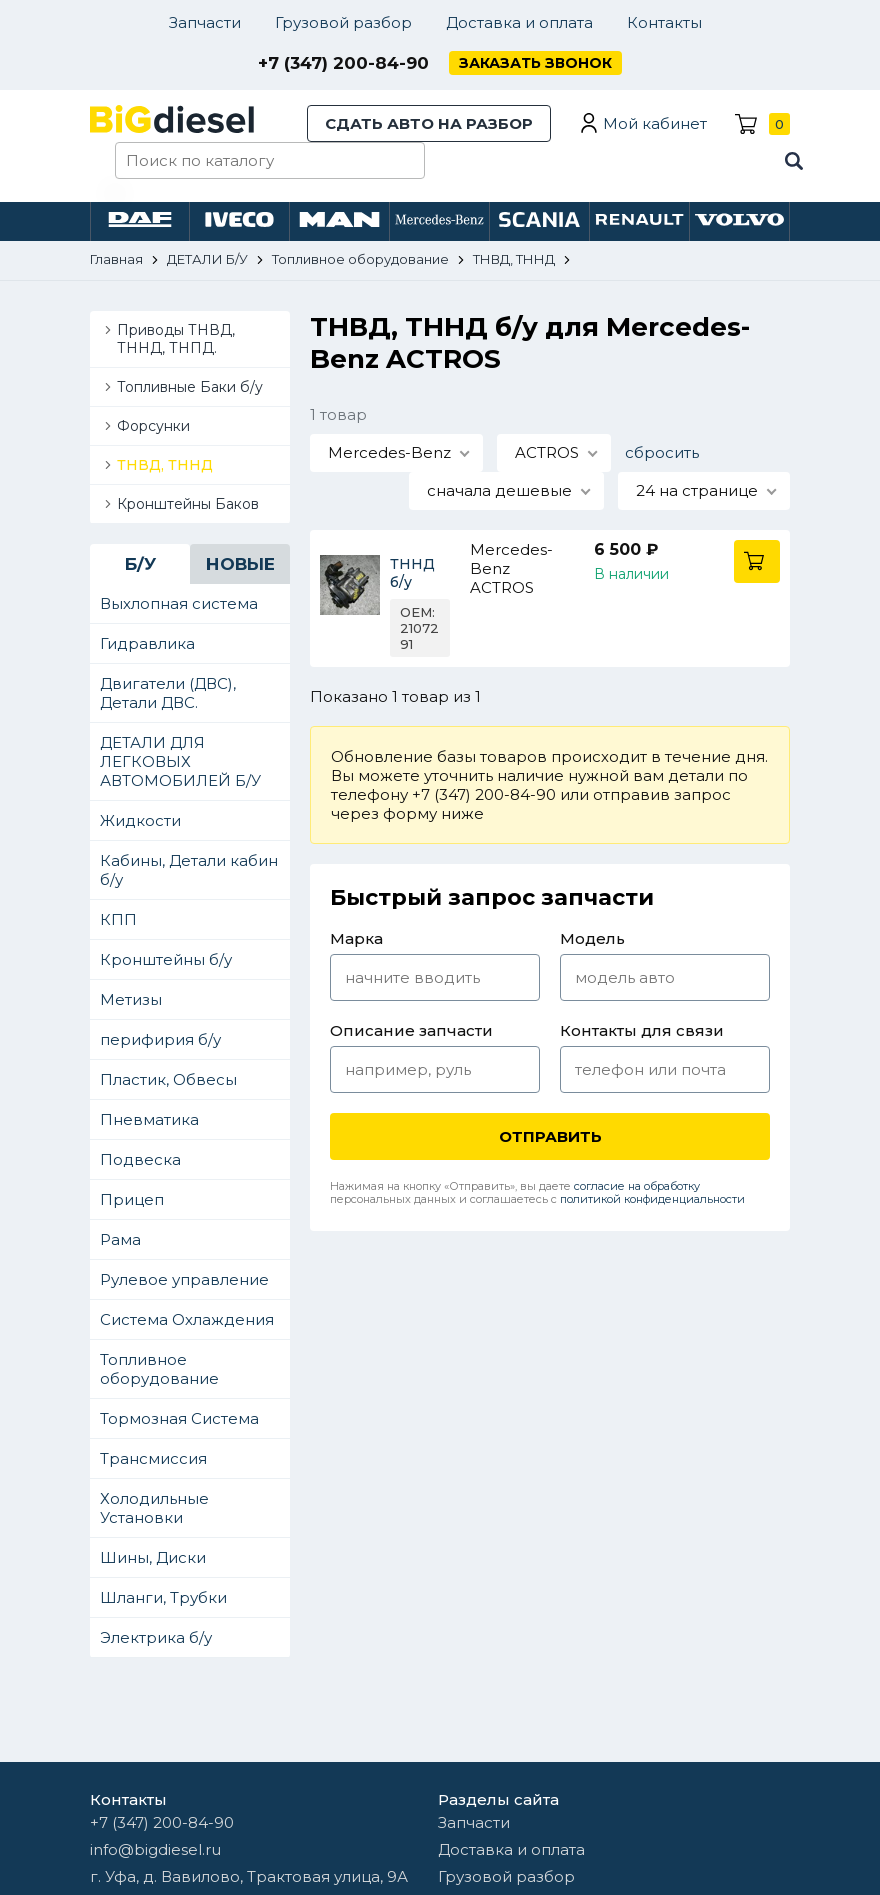 The height and width of the screenshot is (1895, 880). I want to click on Мой кабинет, so click(655, 123).